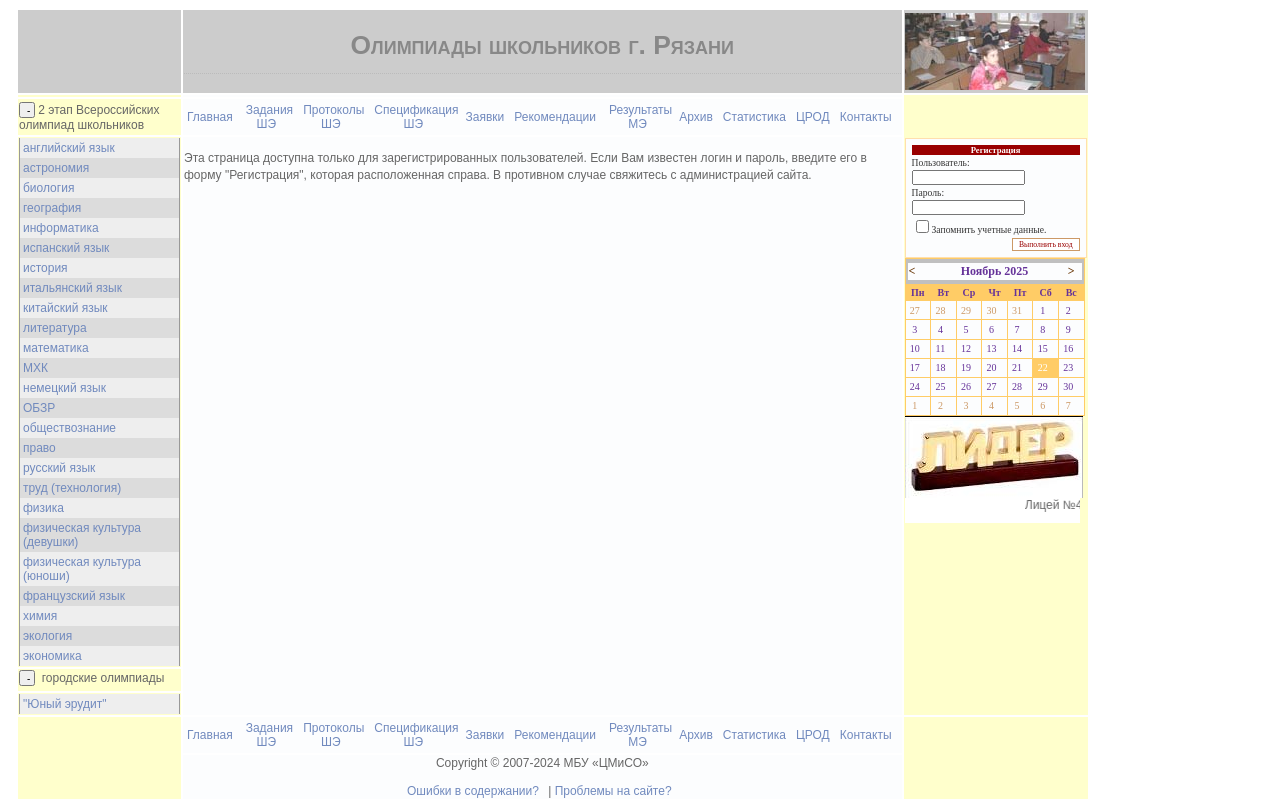 The height and width of the screenshot is (809, 1280). I want to click on 29, so click(966, 310).